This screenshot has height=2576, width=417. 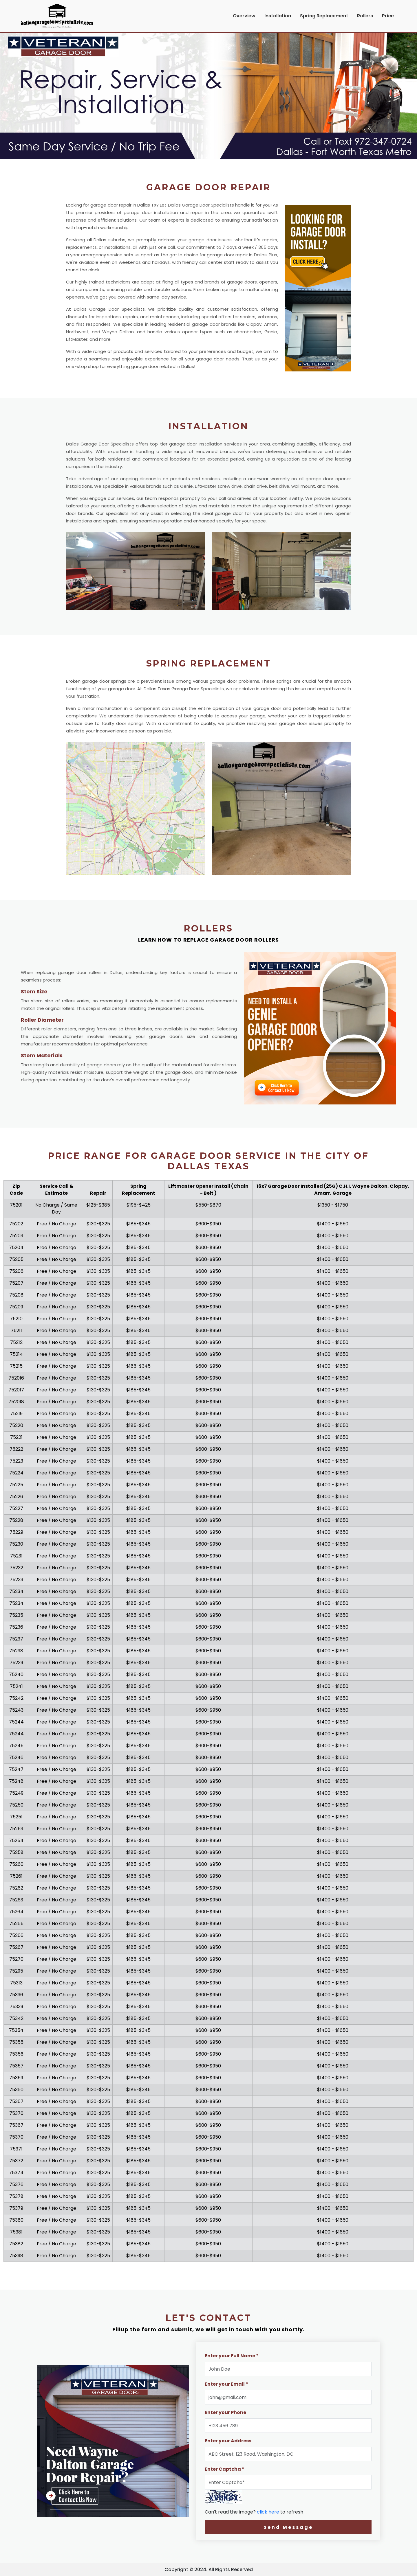 I want to click on Rollers, so click(x=365, y=15).